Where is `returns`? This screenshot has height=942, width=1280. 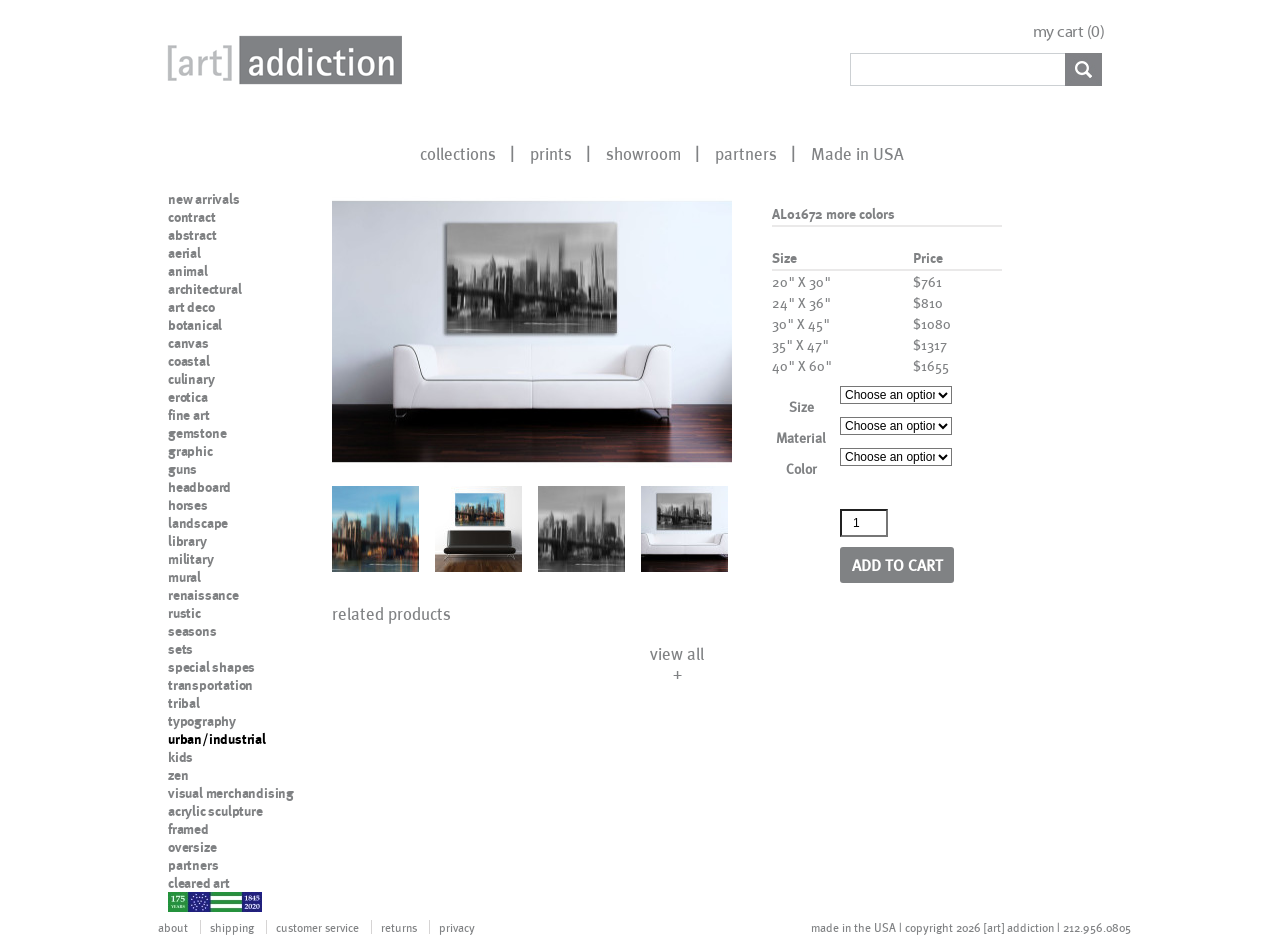 returns is located at coordinates (399, 927).